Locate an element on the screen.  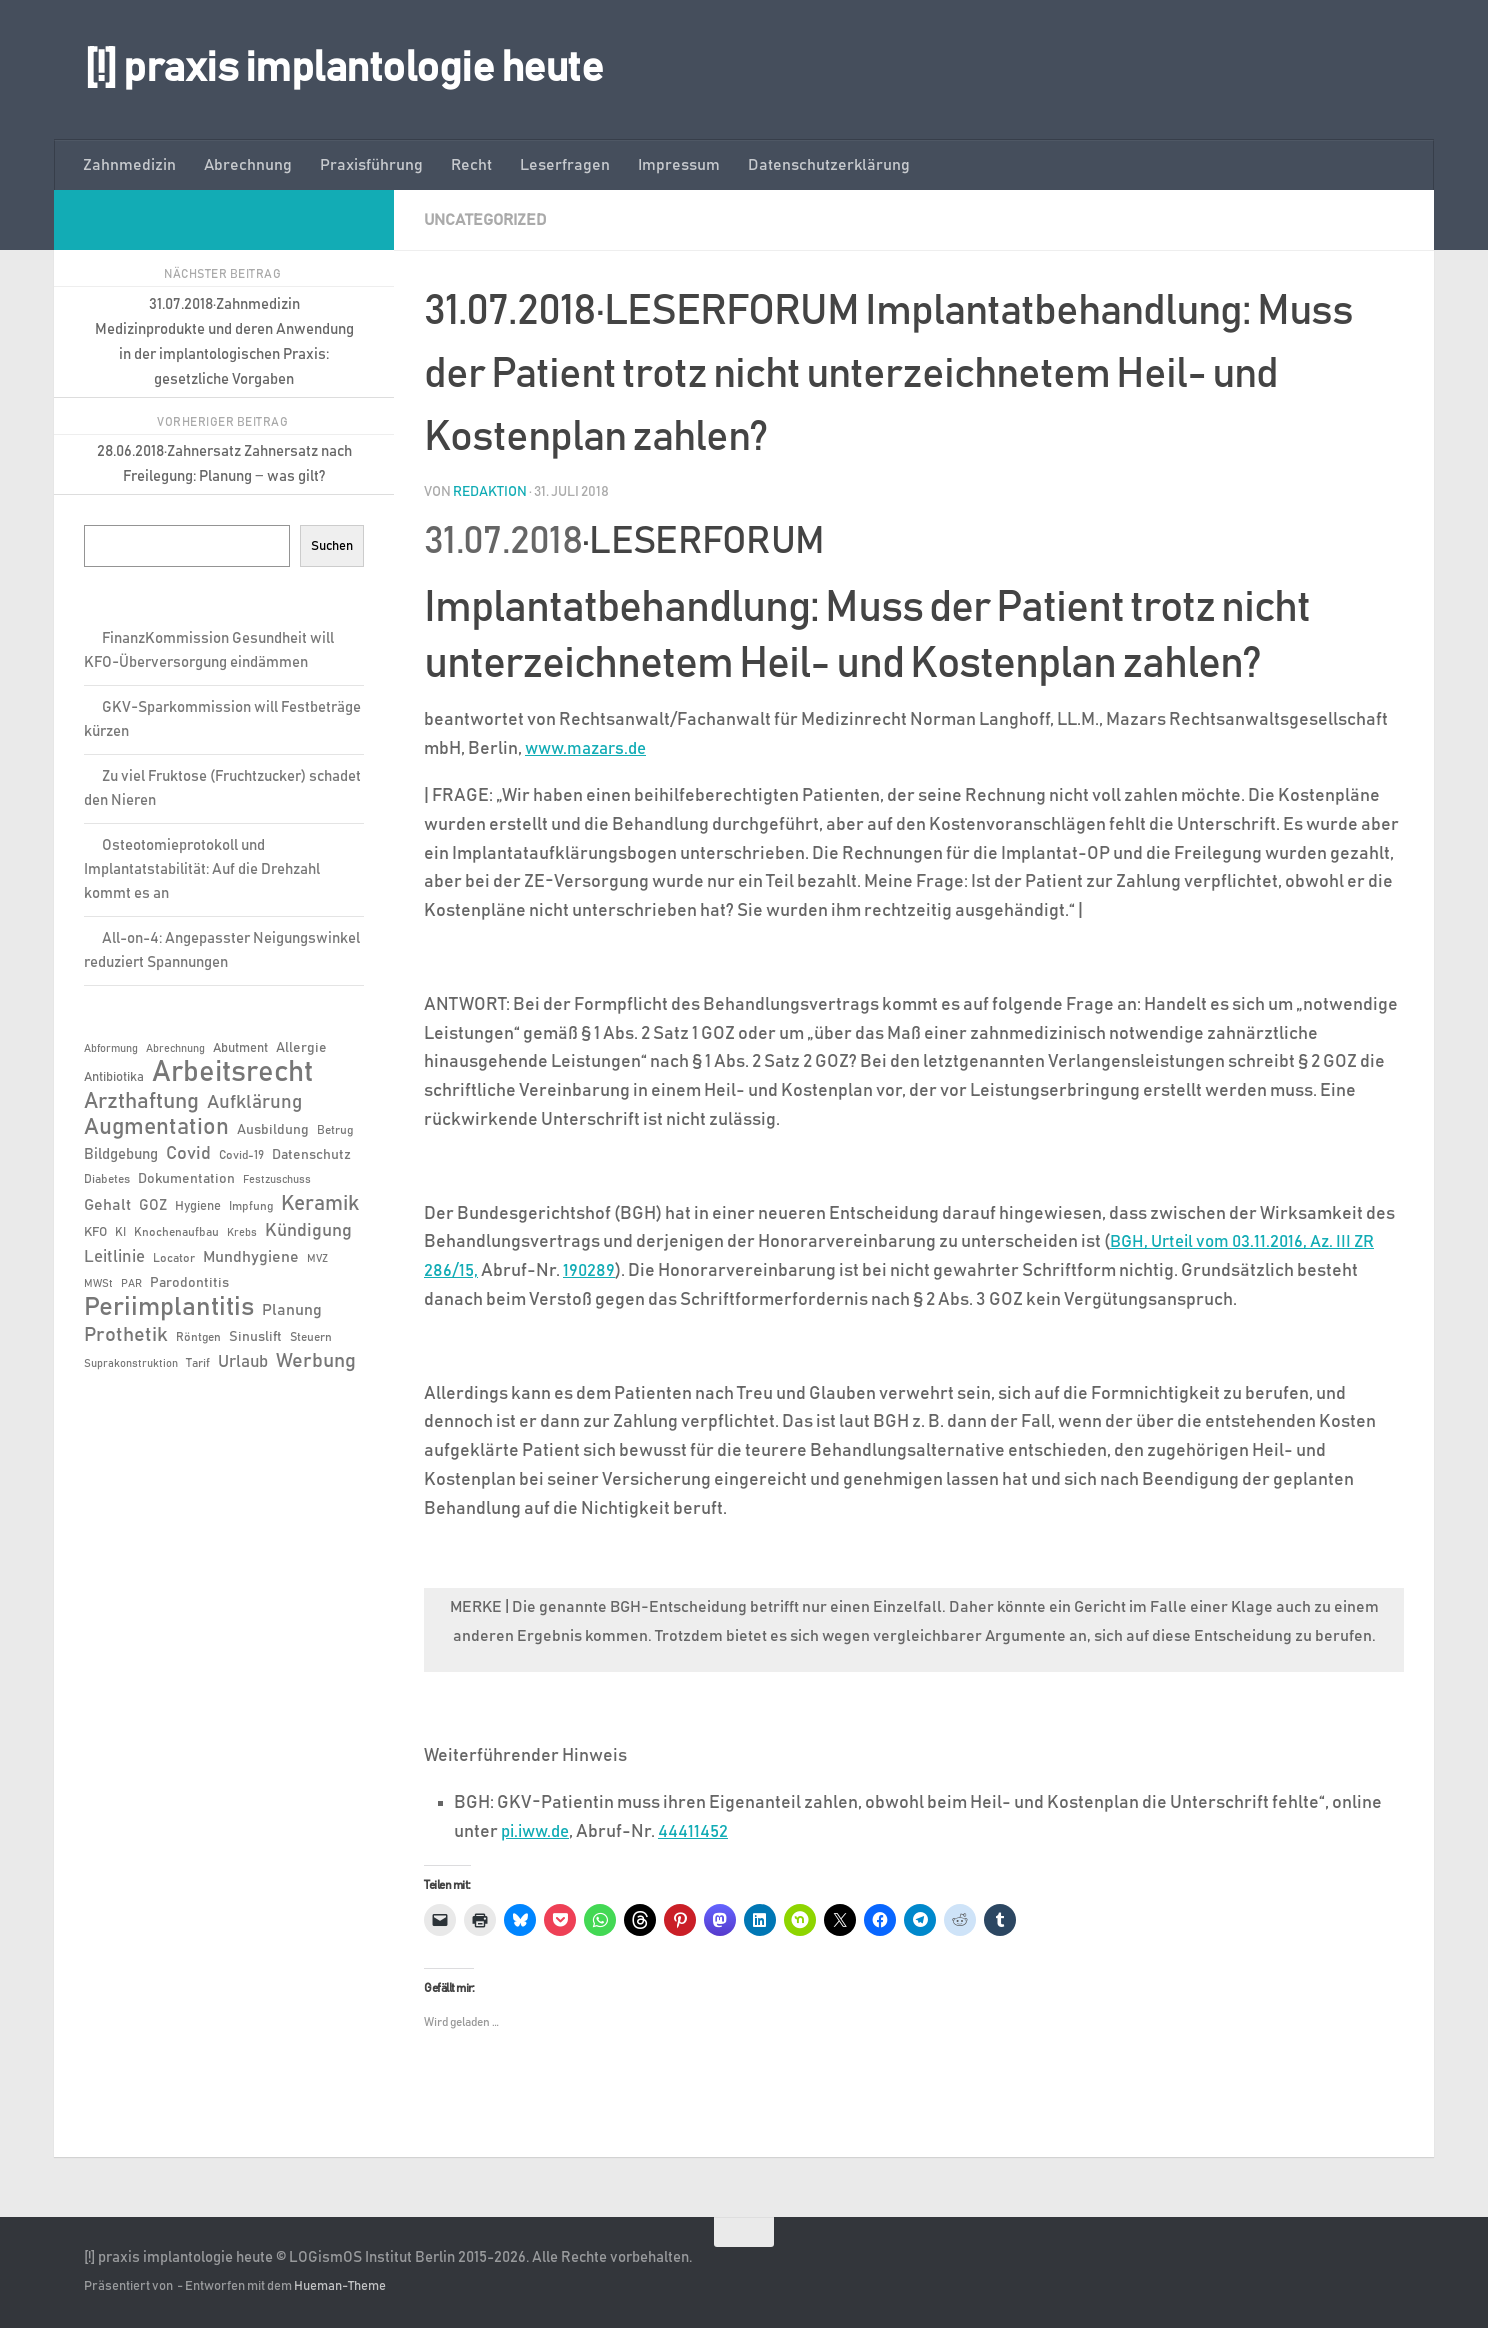
Recht is located at coordinates (471, 165).